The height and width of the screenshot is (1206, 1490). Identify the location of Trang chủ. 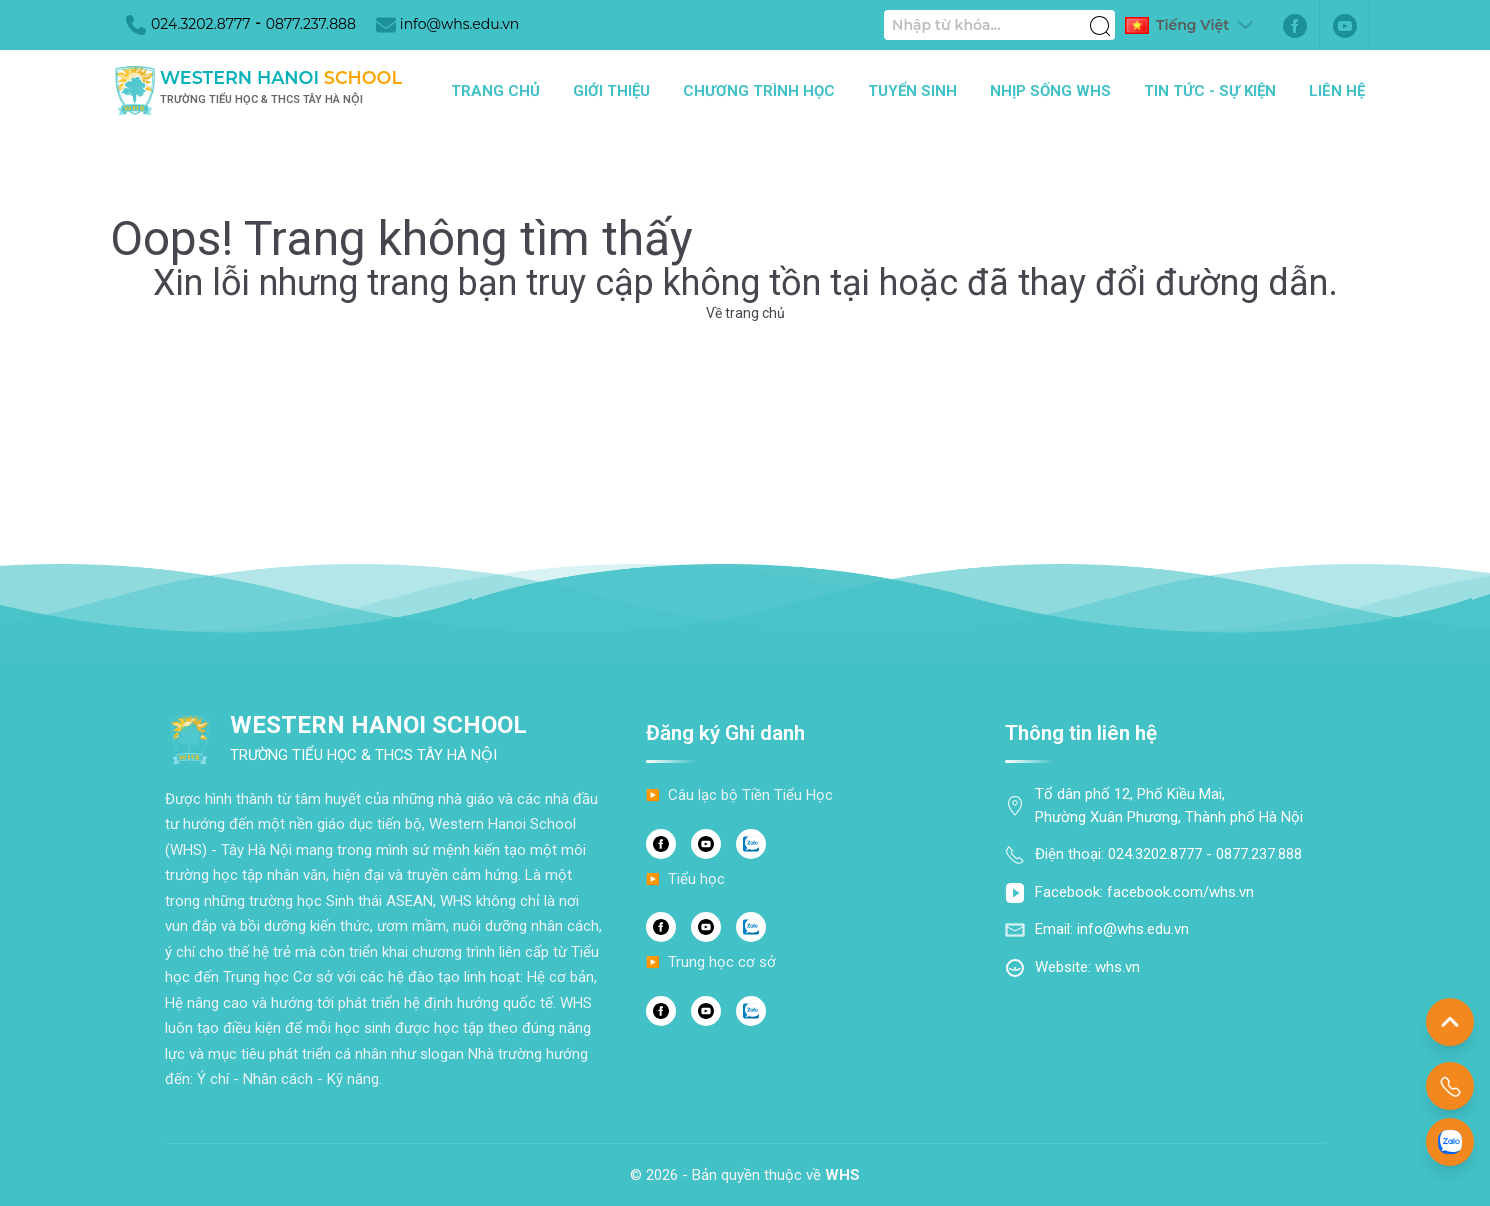
(495, 91).